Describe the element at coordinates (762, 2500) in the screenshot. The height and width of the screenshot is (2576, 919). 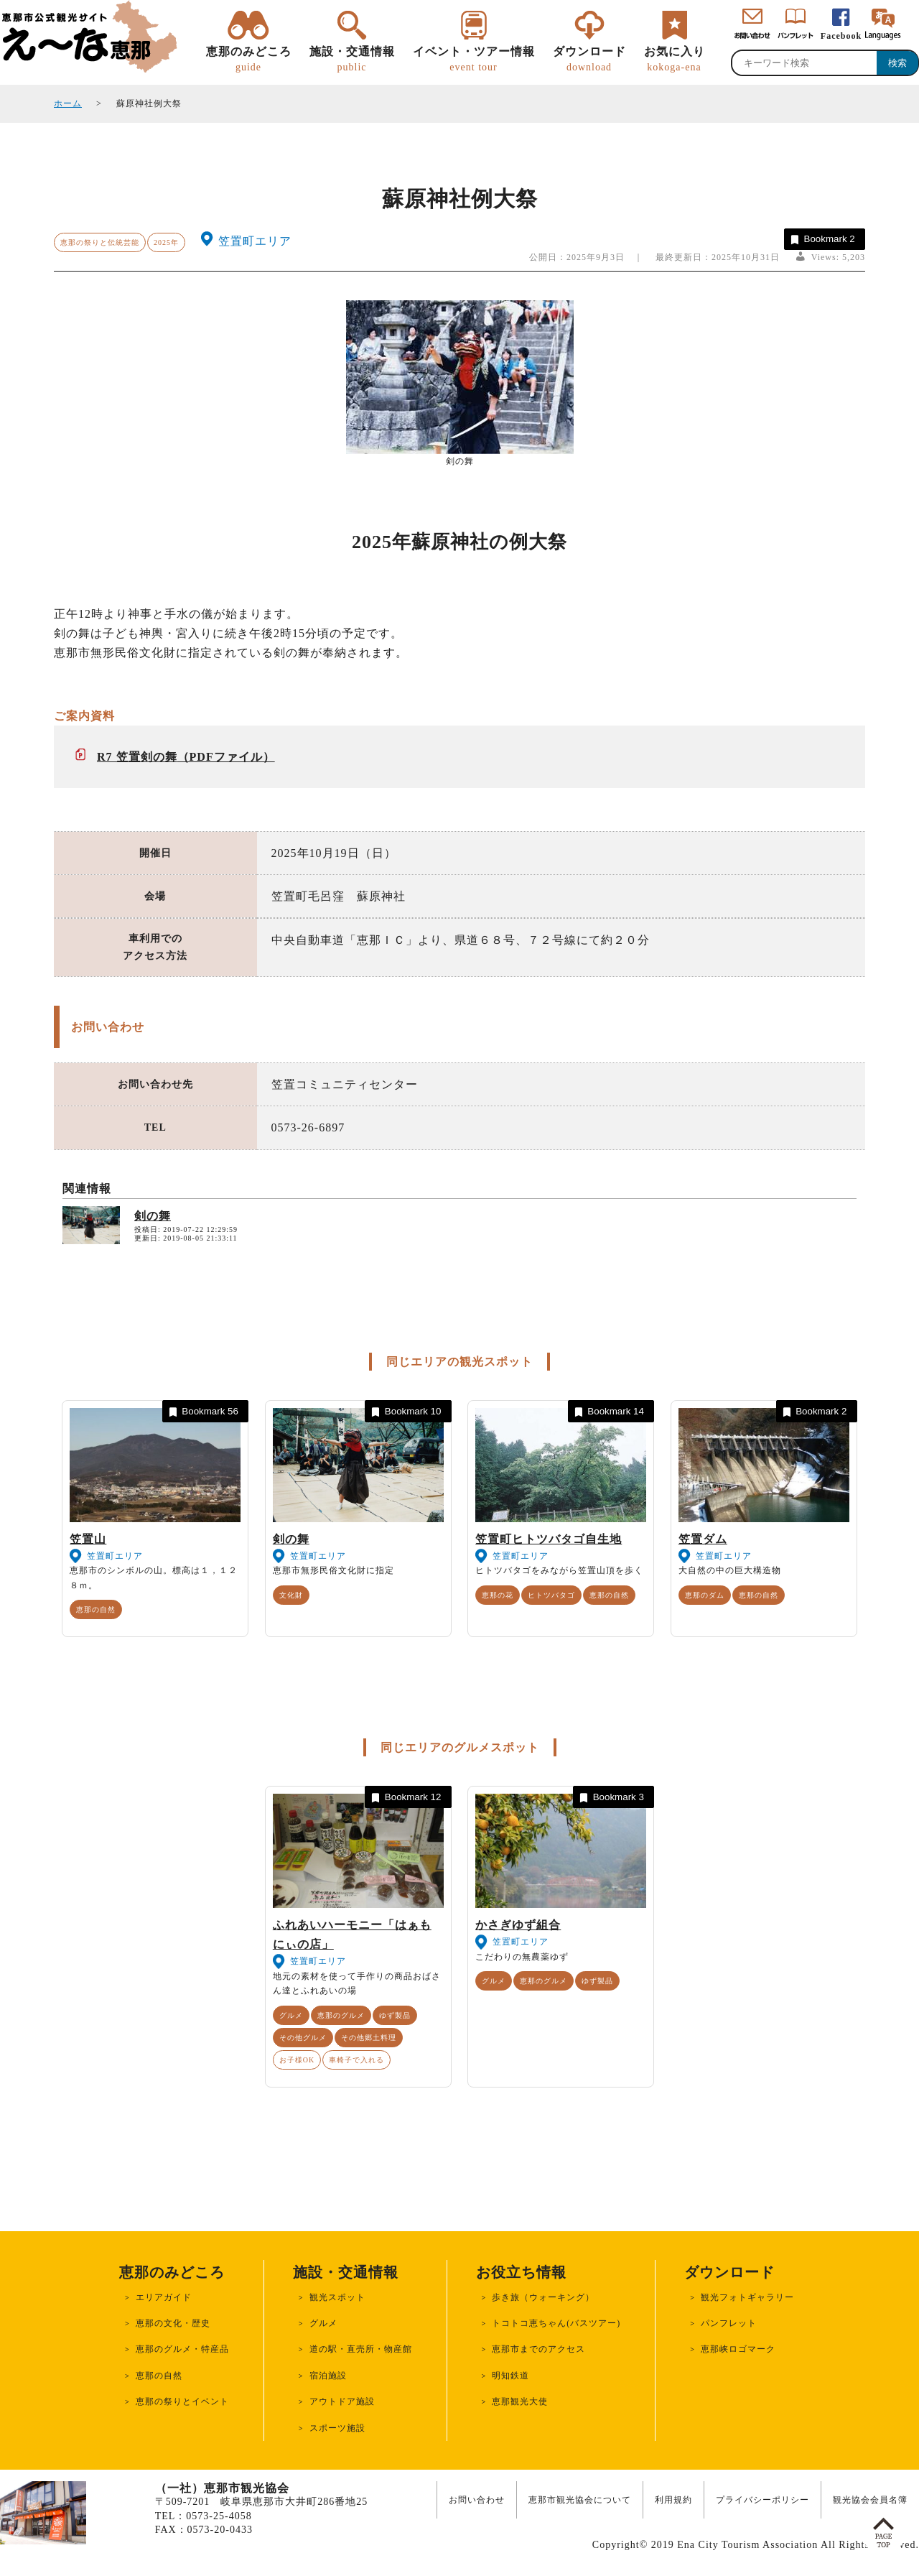
I see `プライバシーポリシー` at that location.